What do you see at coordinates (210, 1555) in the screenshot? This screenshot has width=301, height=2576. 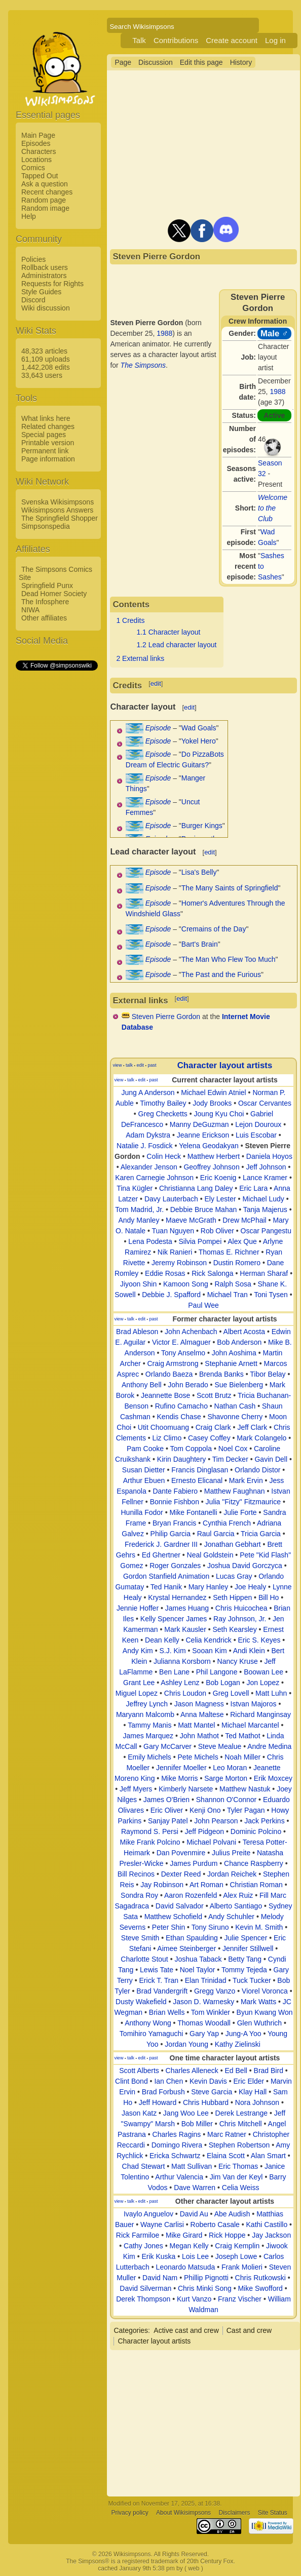 I see `Neal Goldstein` at bounding box center [210, 1555].